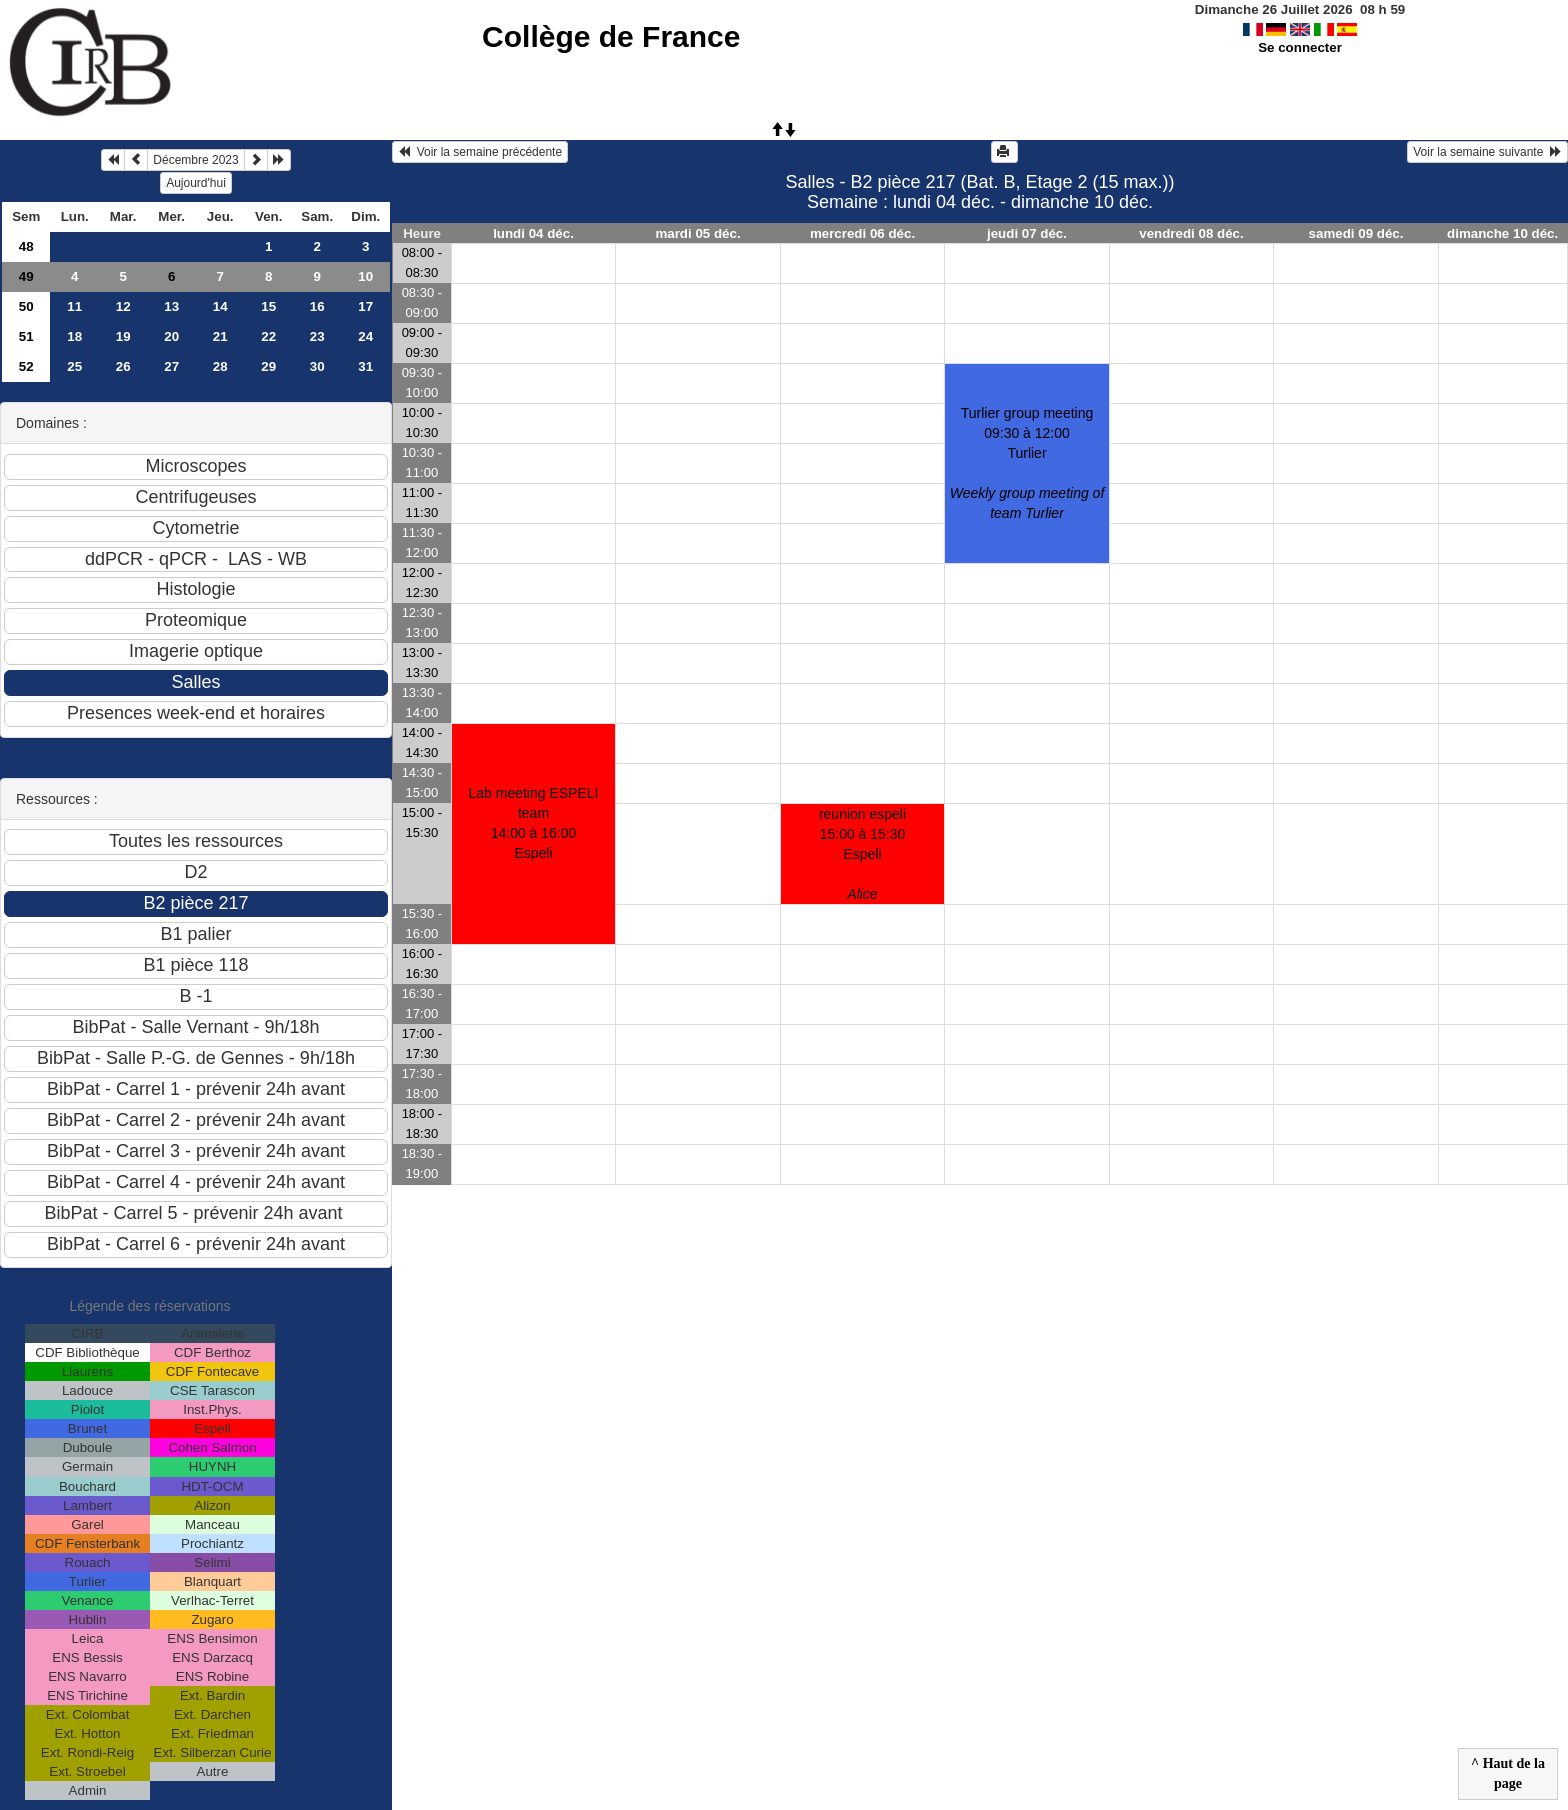 Image resolution: width=1568 pixels, height=1810 pixels. What do you see at coordinates (1027, 233) in the screenshot?
I see `jeudi 07 déc.` at bounding box center [1027, 233].